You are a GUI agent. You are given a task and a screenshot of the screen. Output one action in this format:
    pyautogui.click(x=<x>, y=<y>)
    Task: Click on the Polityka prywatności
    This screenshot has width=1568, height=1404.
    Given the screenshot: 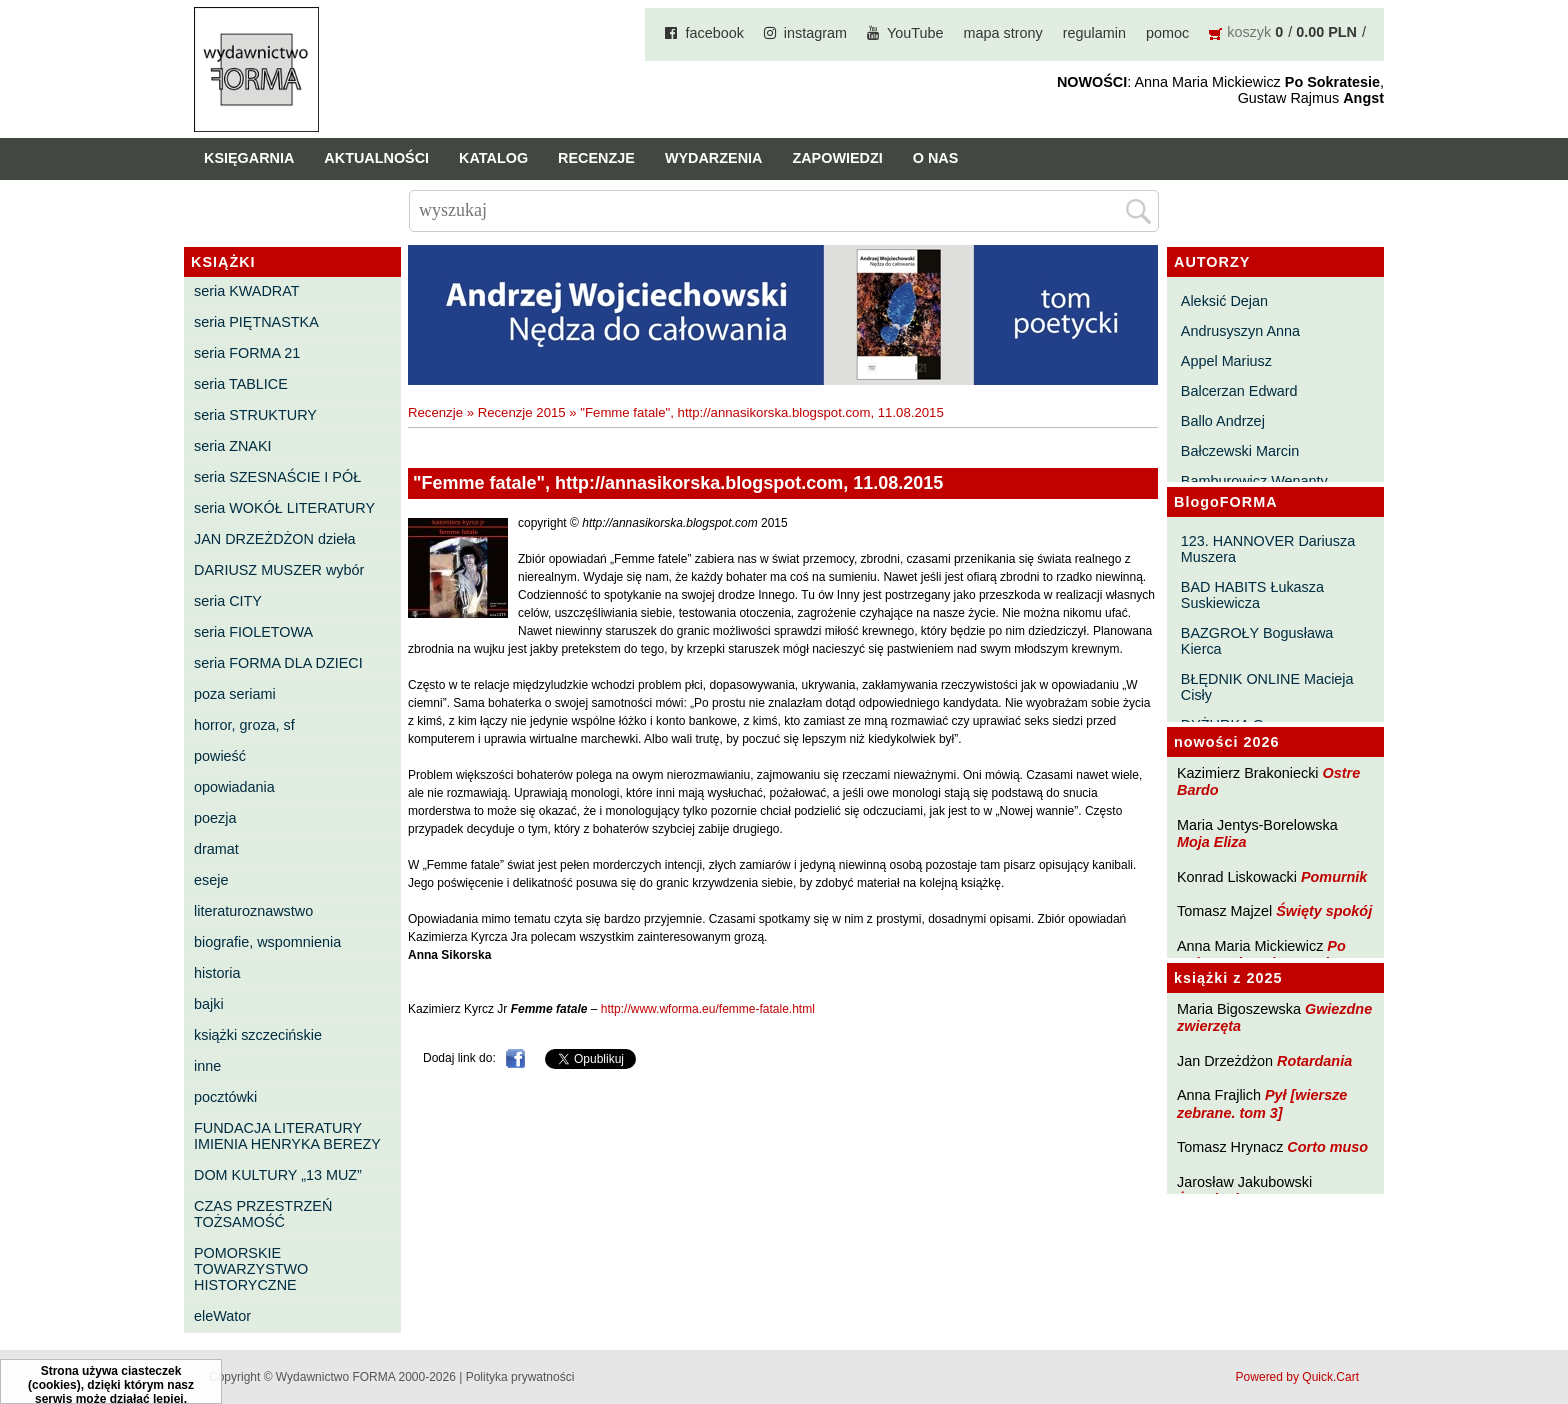 What is the action you would take?
    pyautogui.click(x=520, y=1377)
    